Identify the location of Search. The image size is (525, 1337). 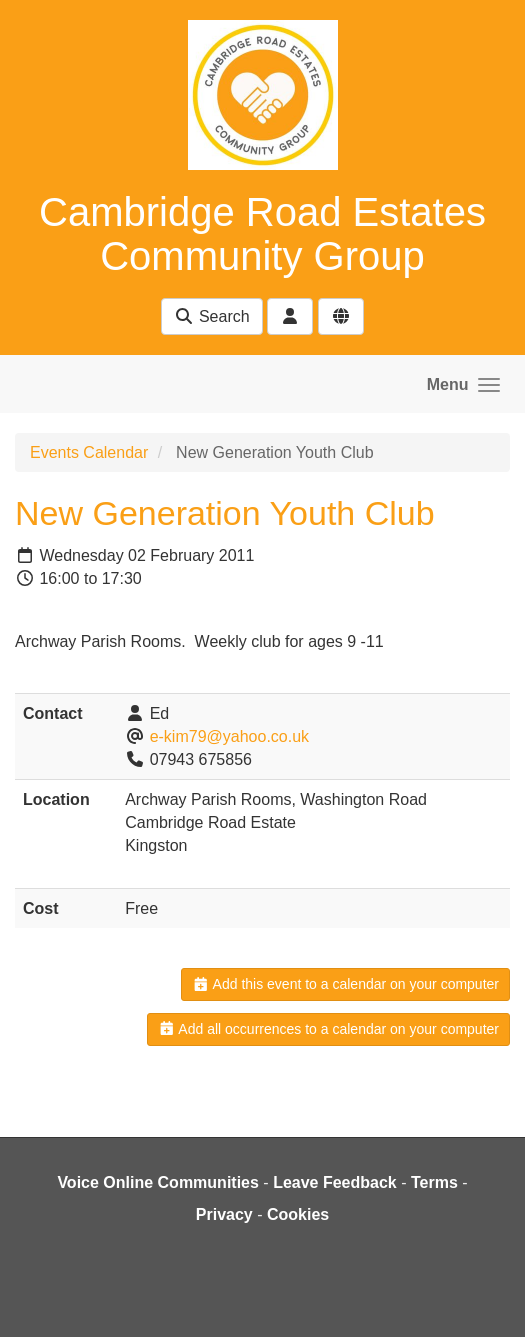
(211, 316).